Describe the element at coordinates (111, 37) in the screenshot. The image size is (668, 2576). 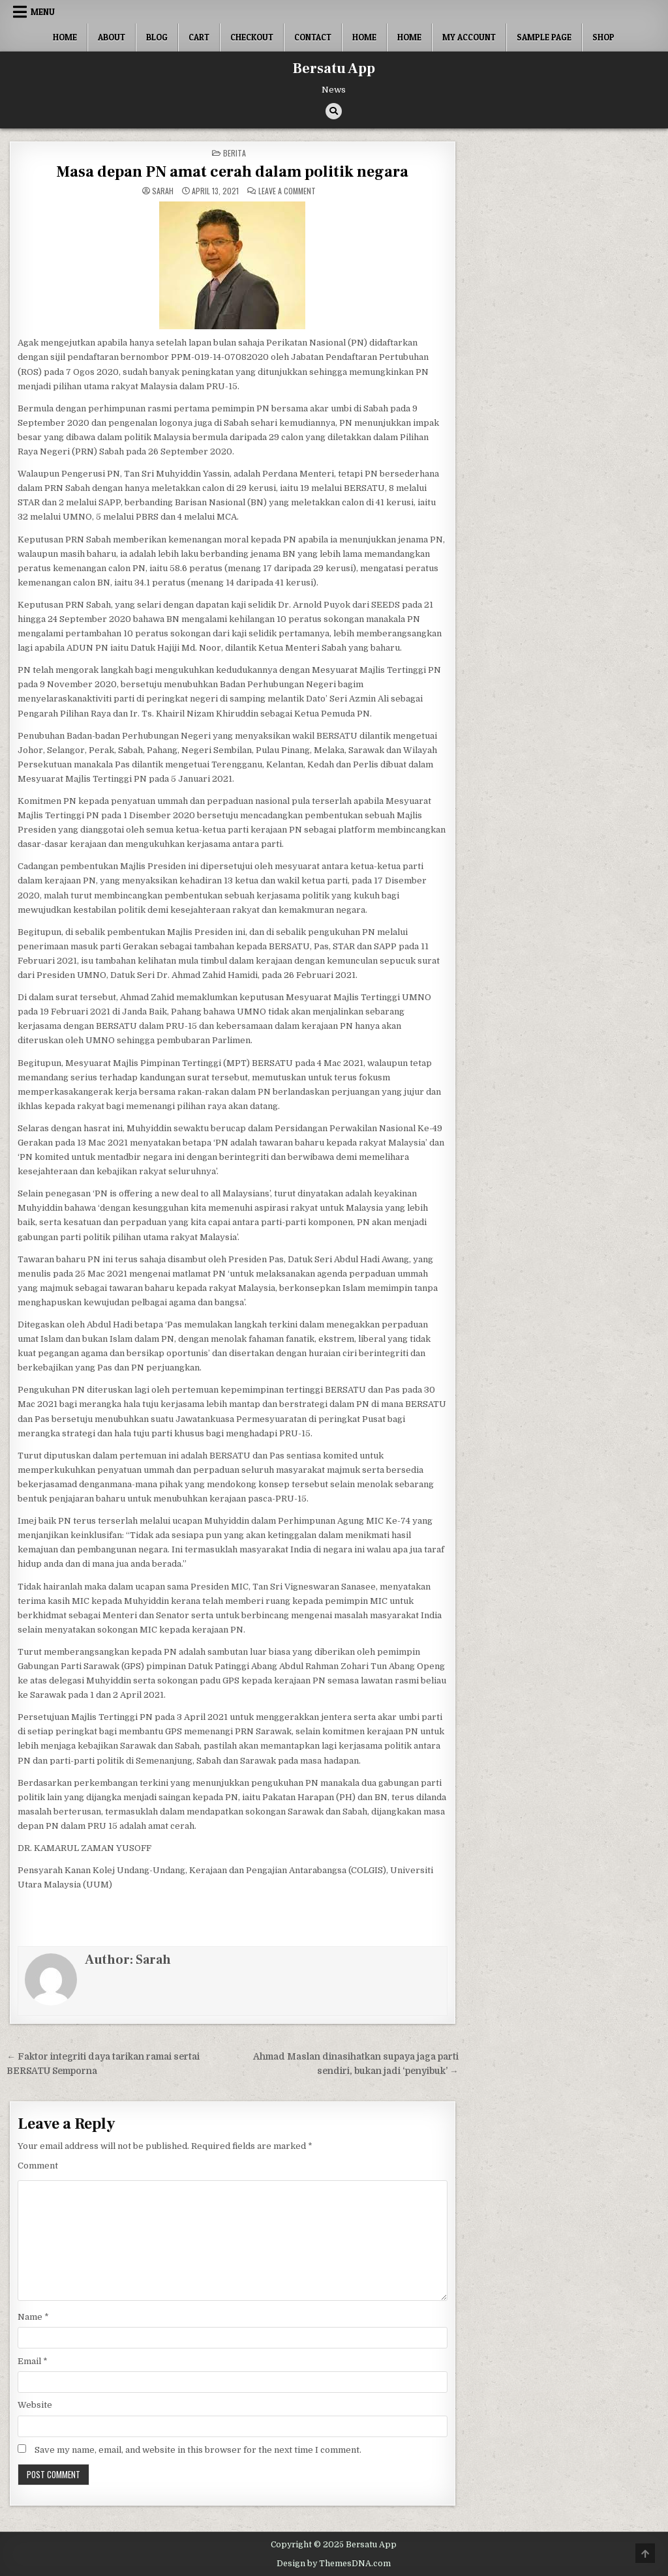
I see `About` at that location.